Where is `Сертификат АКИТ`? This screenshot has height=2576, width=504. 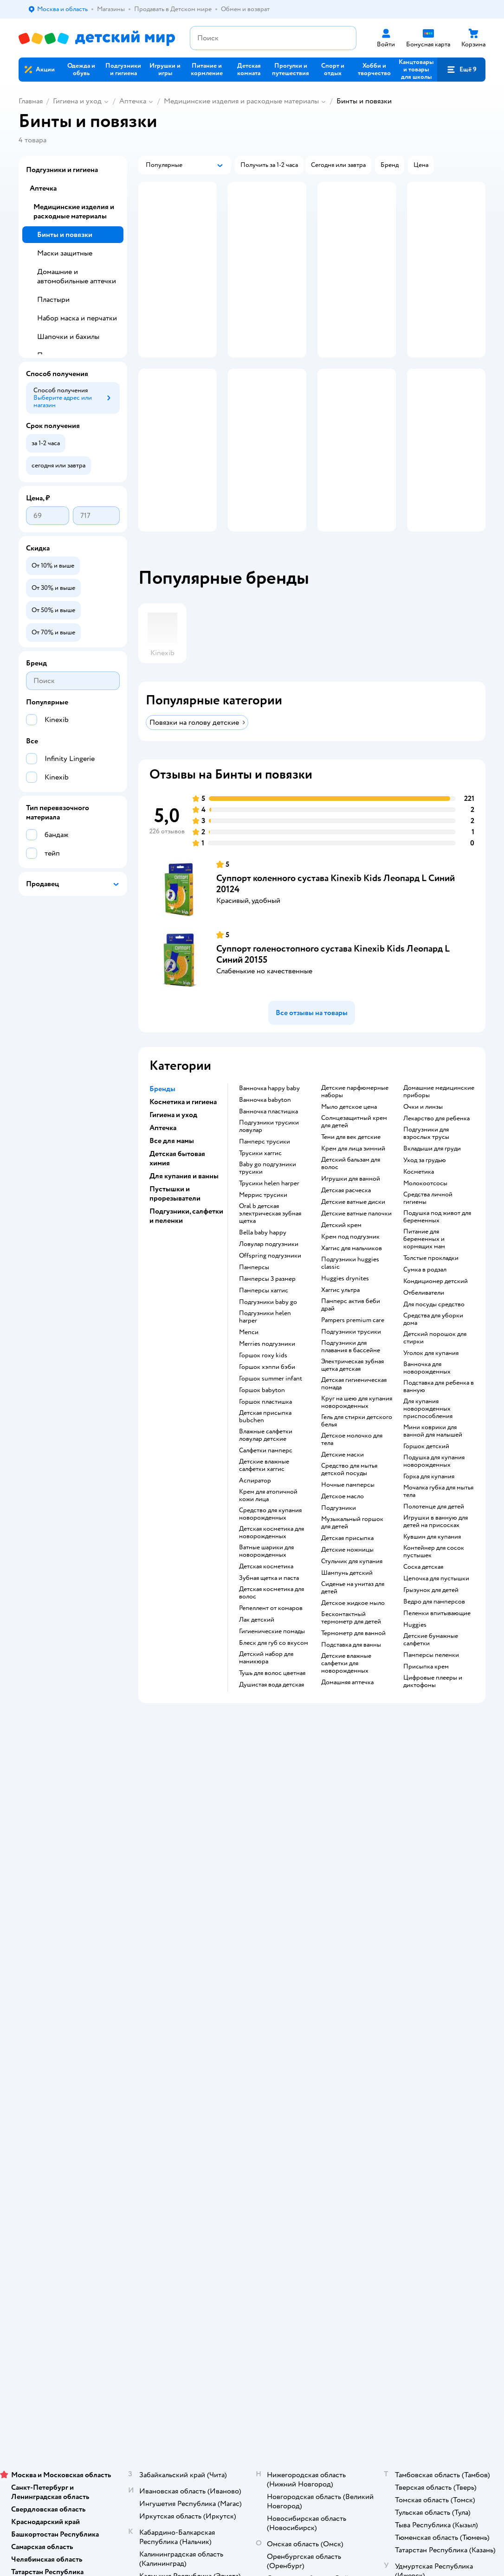 Сертификат АКИТ is located at coordinates (195, 1996).